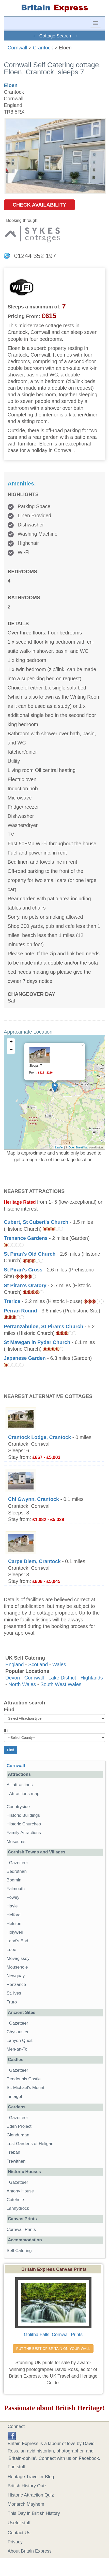 The image size is (109, 2576). I want to click on Monarch Mayhem, so click(26, 2504).